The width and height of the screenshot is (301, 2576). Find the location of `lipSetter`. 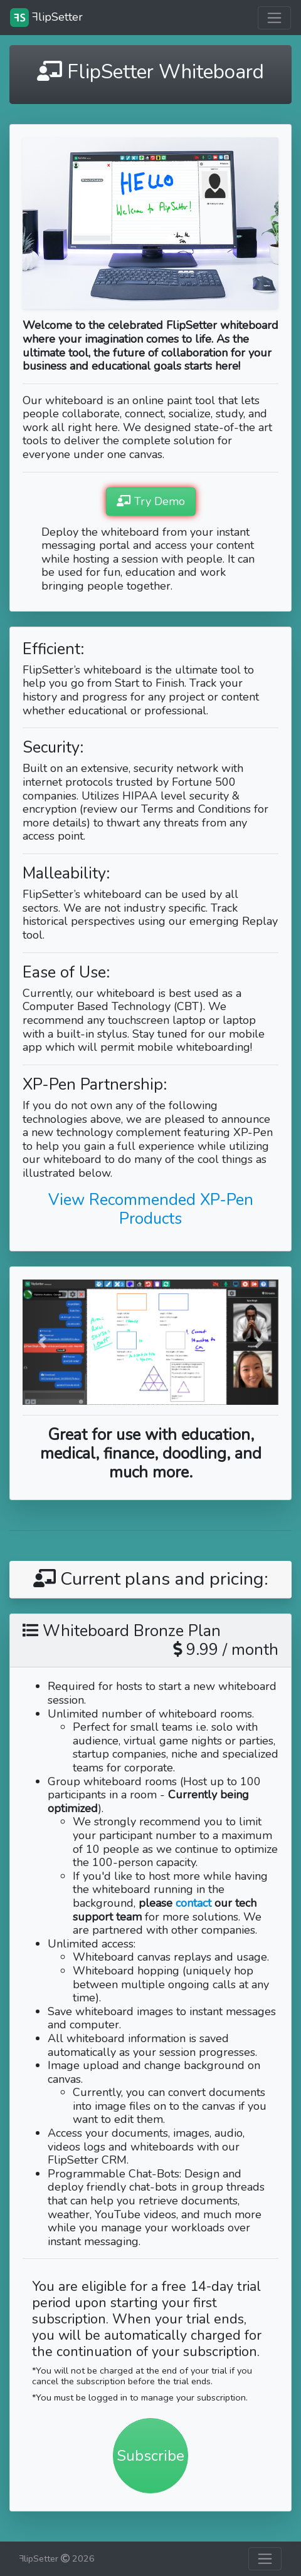

lipSetter is located at coordinates (46, 17).